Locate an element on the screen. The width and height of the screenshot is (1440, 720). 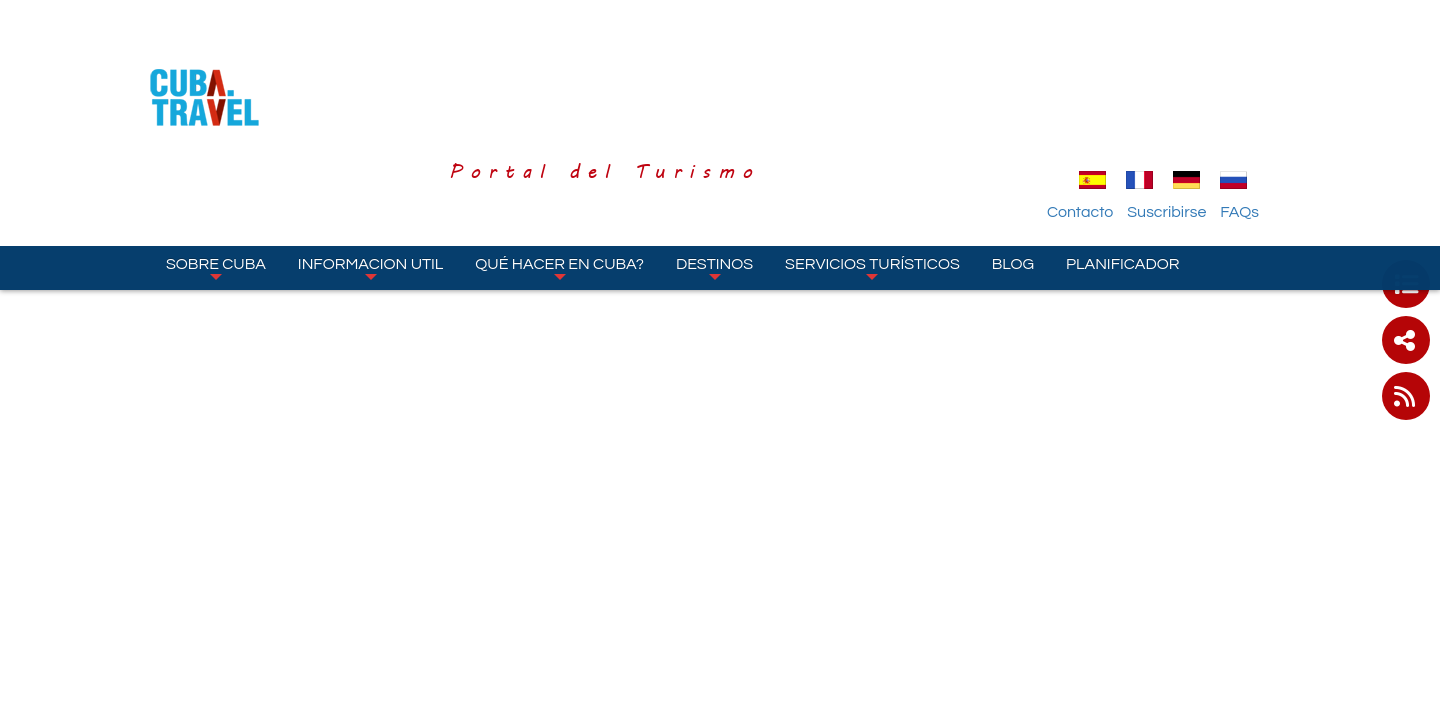
Blog is located at coordinates (1013, 155).